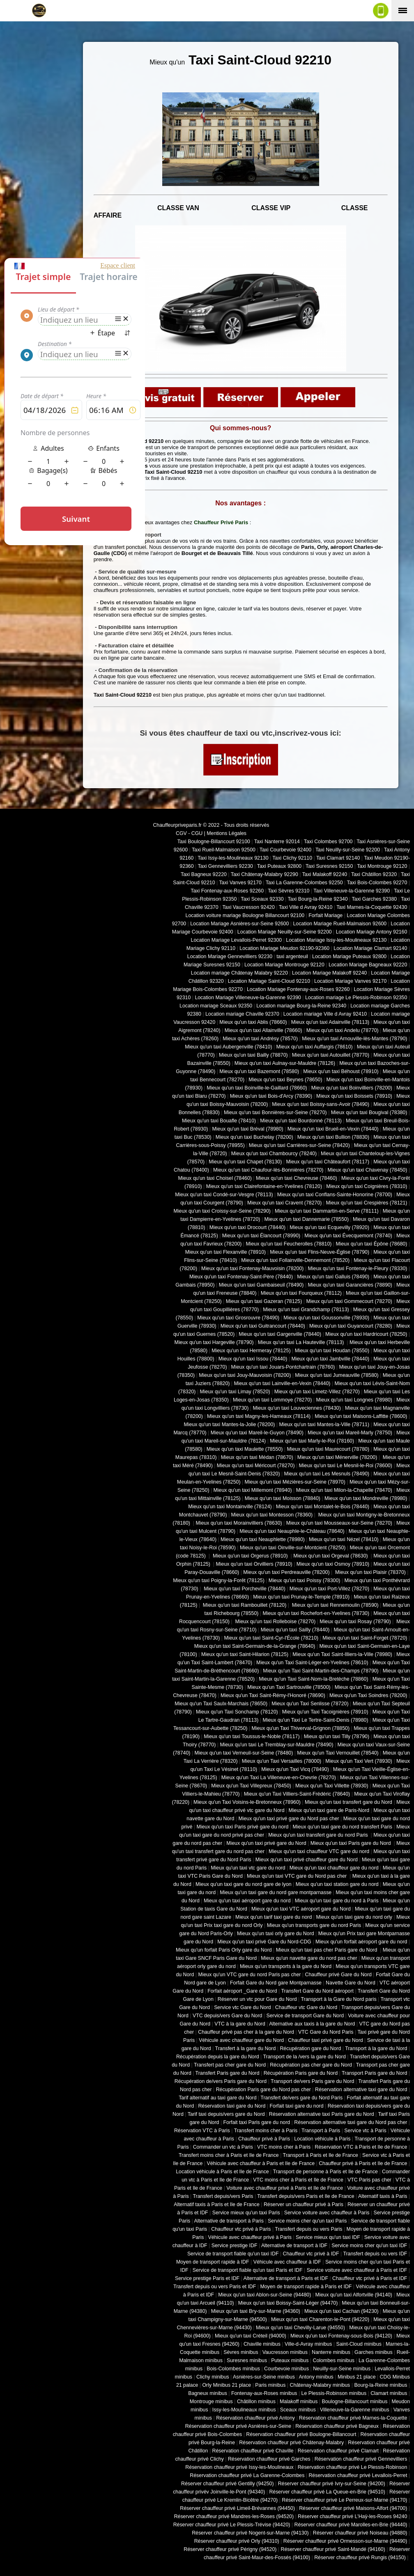 The width and height of the screenshot is (414, 2576). I want to click on Puteaux minibus, so click(289, 2360).